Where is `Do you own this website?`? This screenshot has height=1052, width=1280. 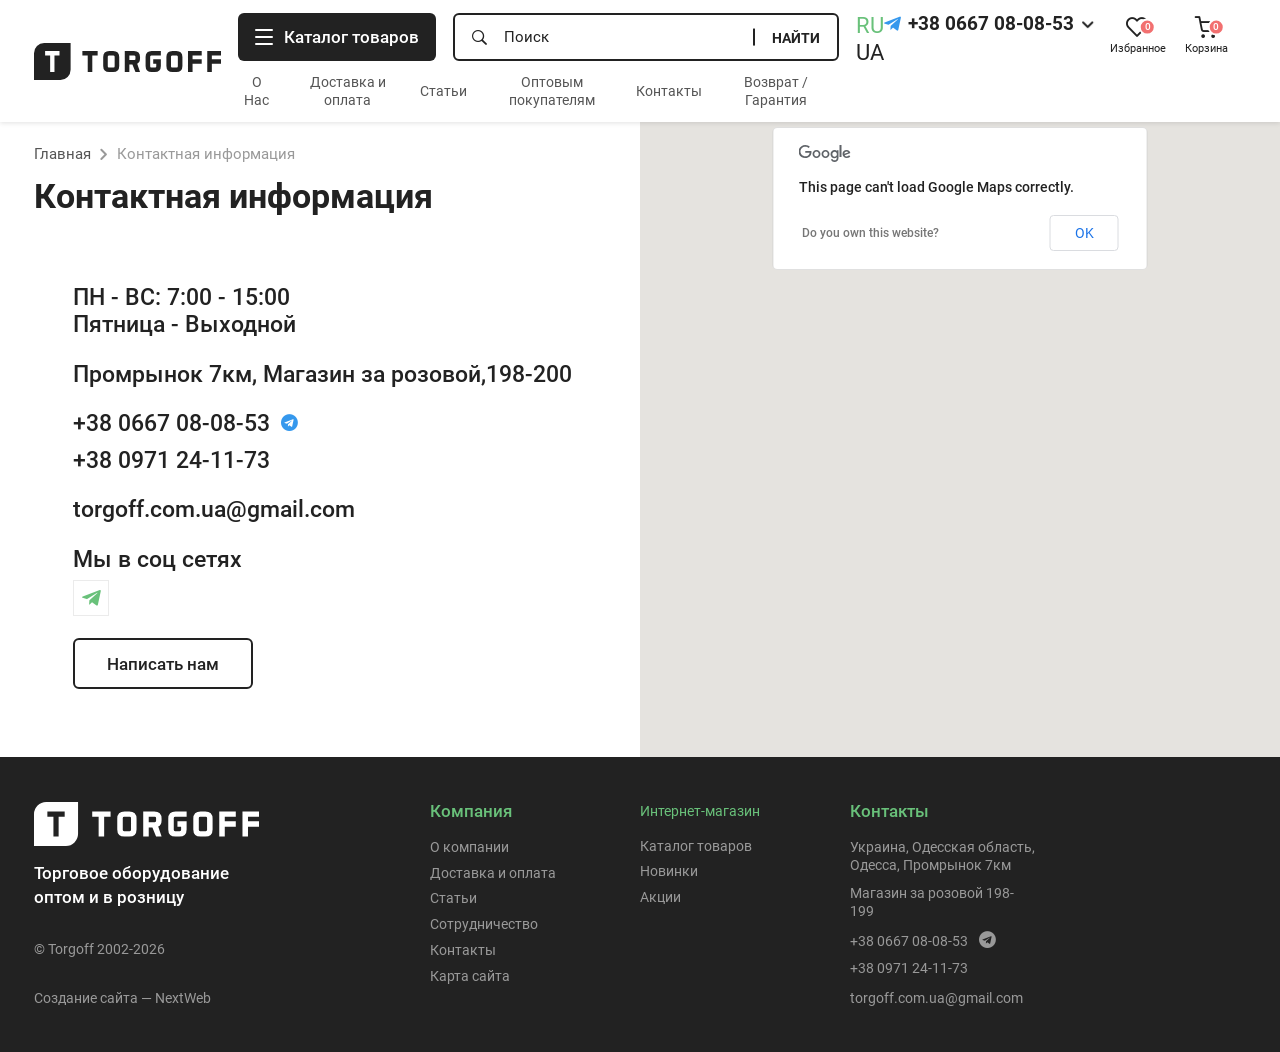 Do you own this website? is located at coordinates (870, 233).